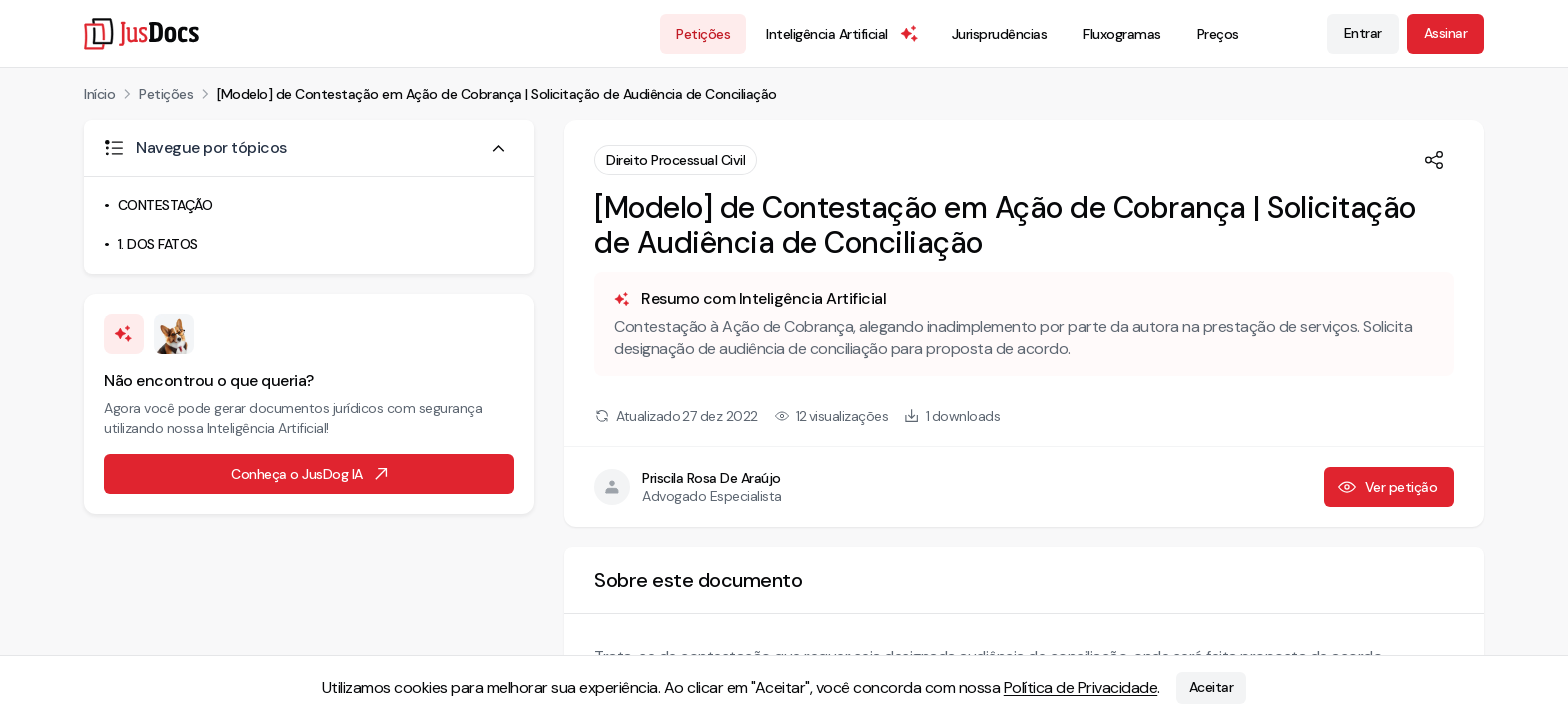 The width and height of the screenshot is (1568, 720). Describe the element at coordinates (1434, 160) in the screenshot. I see `[Compartilhar]` at that location.